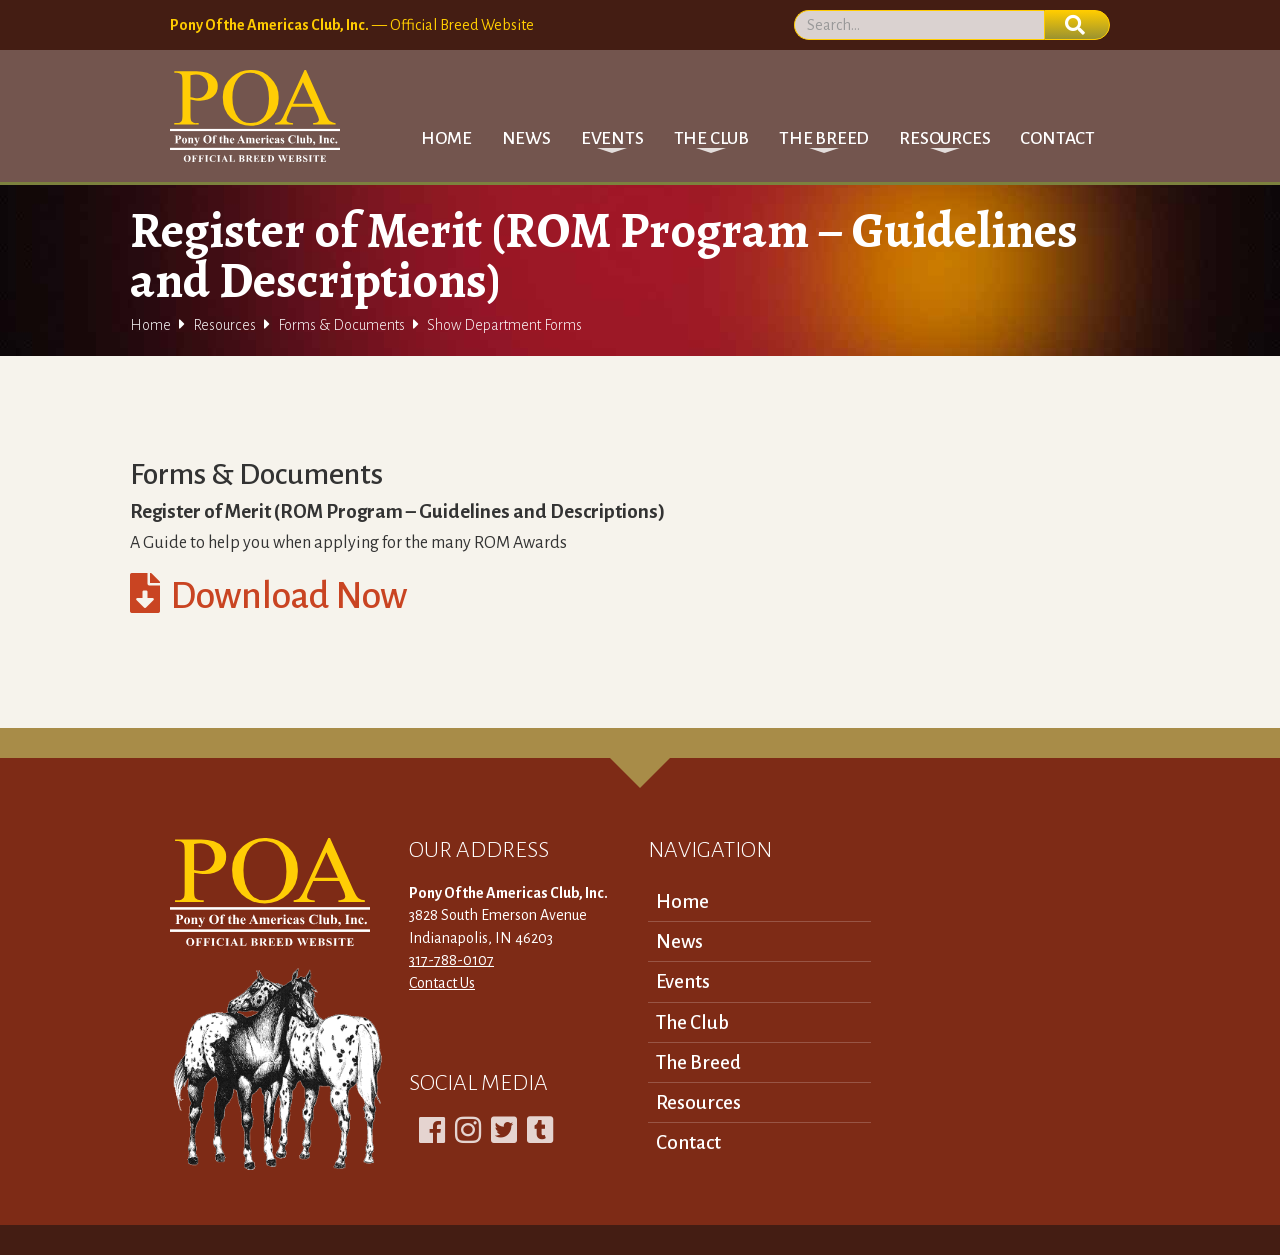 This screenshot has width=1280, height=1255. What do you see at coordinates (698, 1062) in the screenshot?
I see `The Breed` at bounding box center [698, 1062].